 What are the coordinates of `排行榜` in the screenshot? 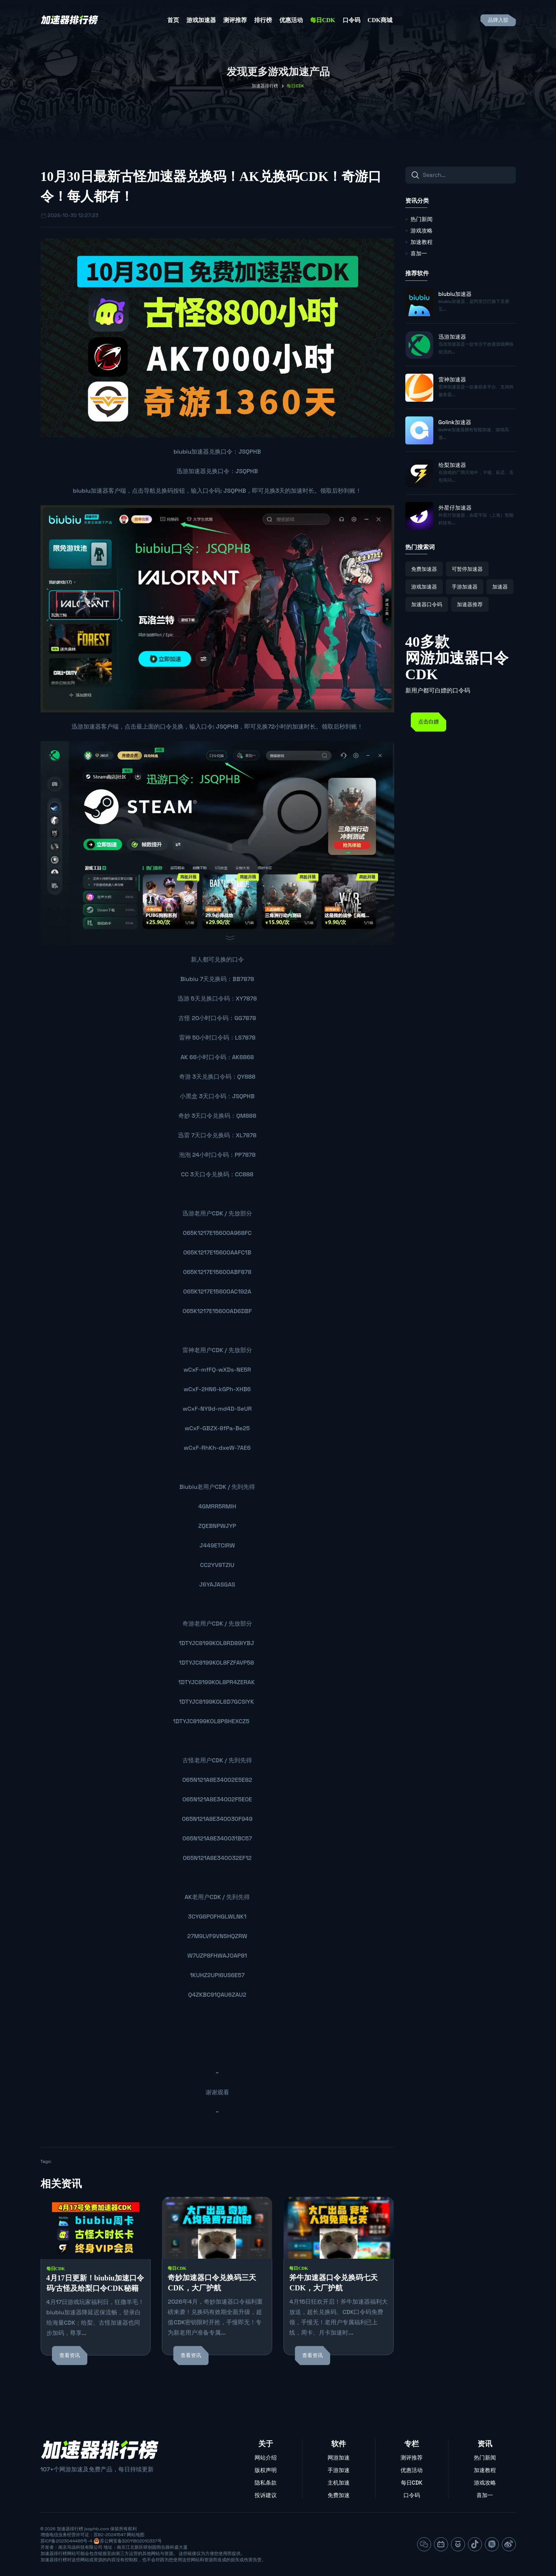 It's located at (263, 20).